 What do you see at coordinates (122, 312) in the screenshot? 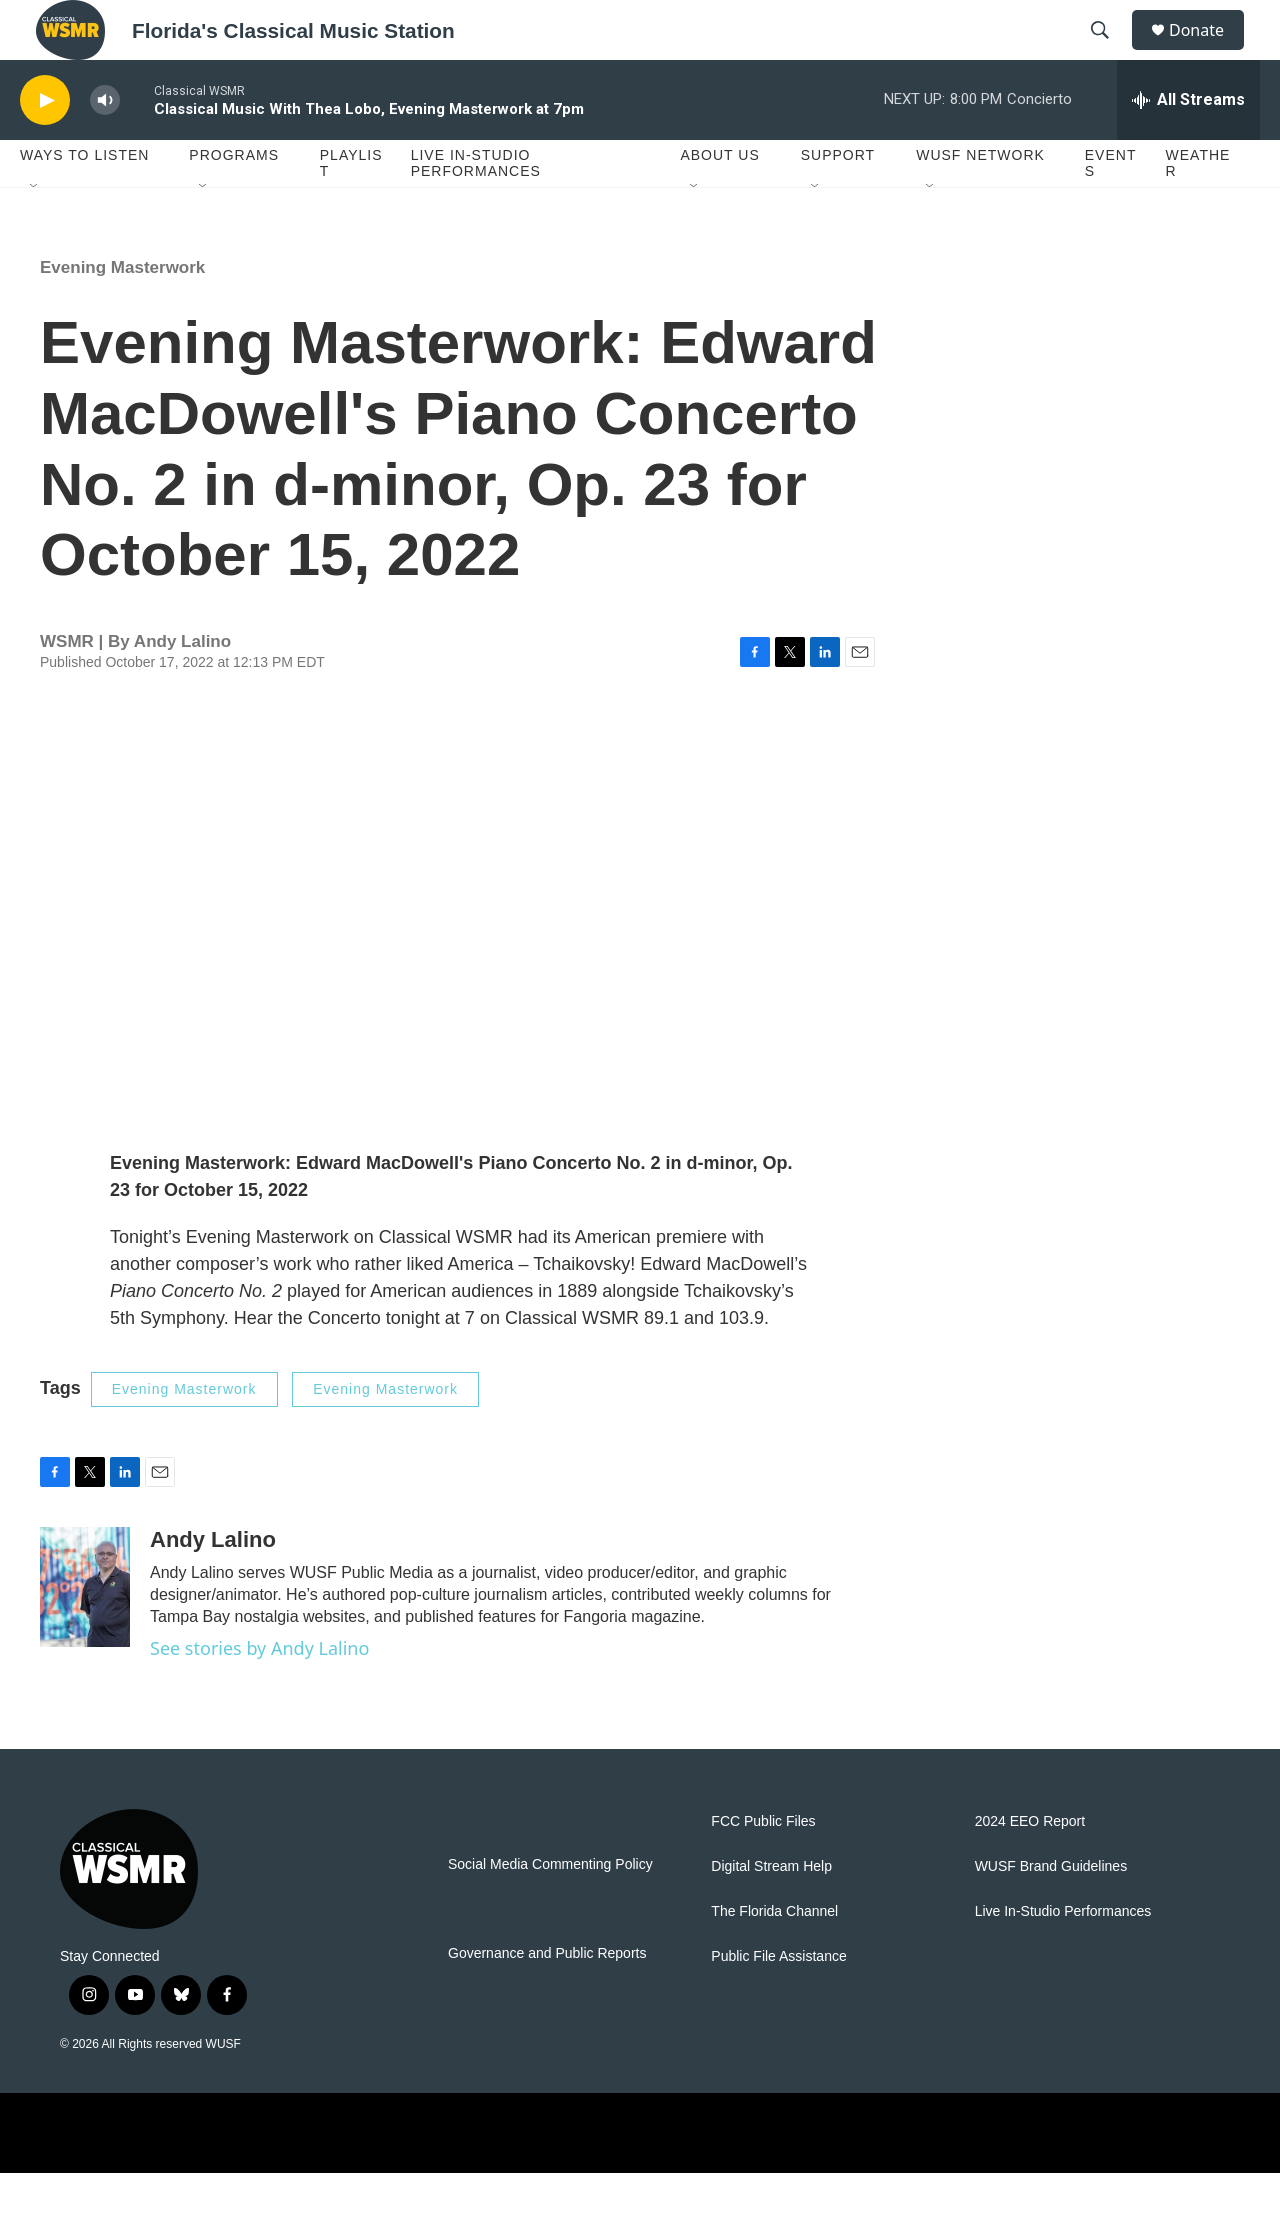
I see `Evening Masterwork` at bounding box center [122, 312].